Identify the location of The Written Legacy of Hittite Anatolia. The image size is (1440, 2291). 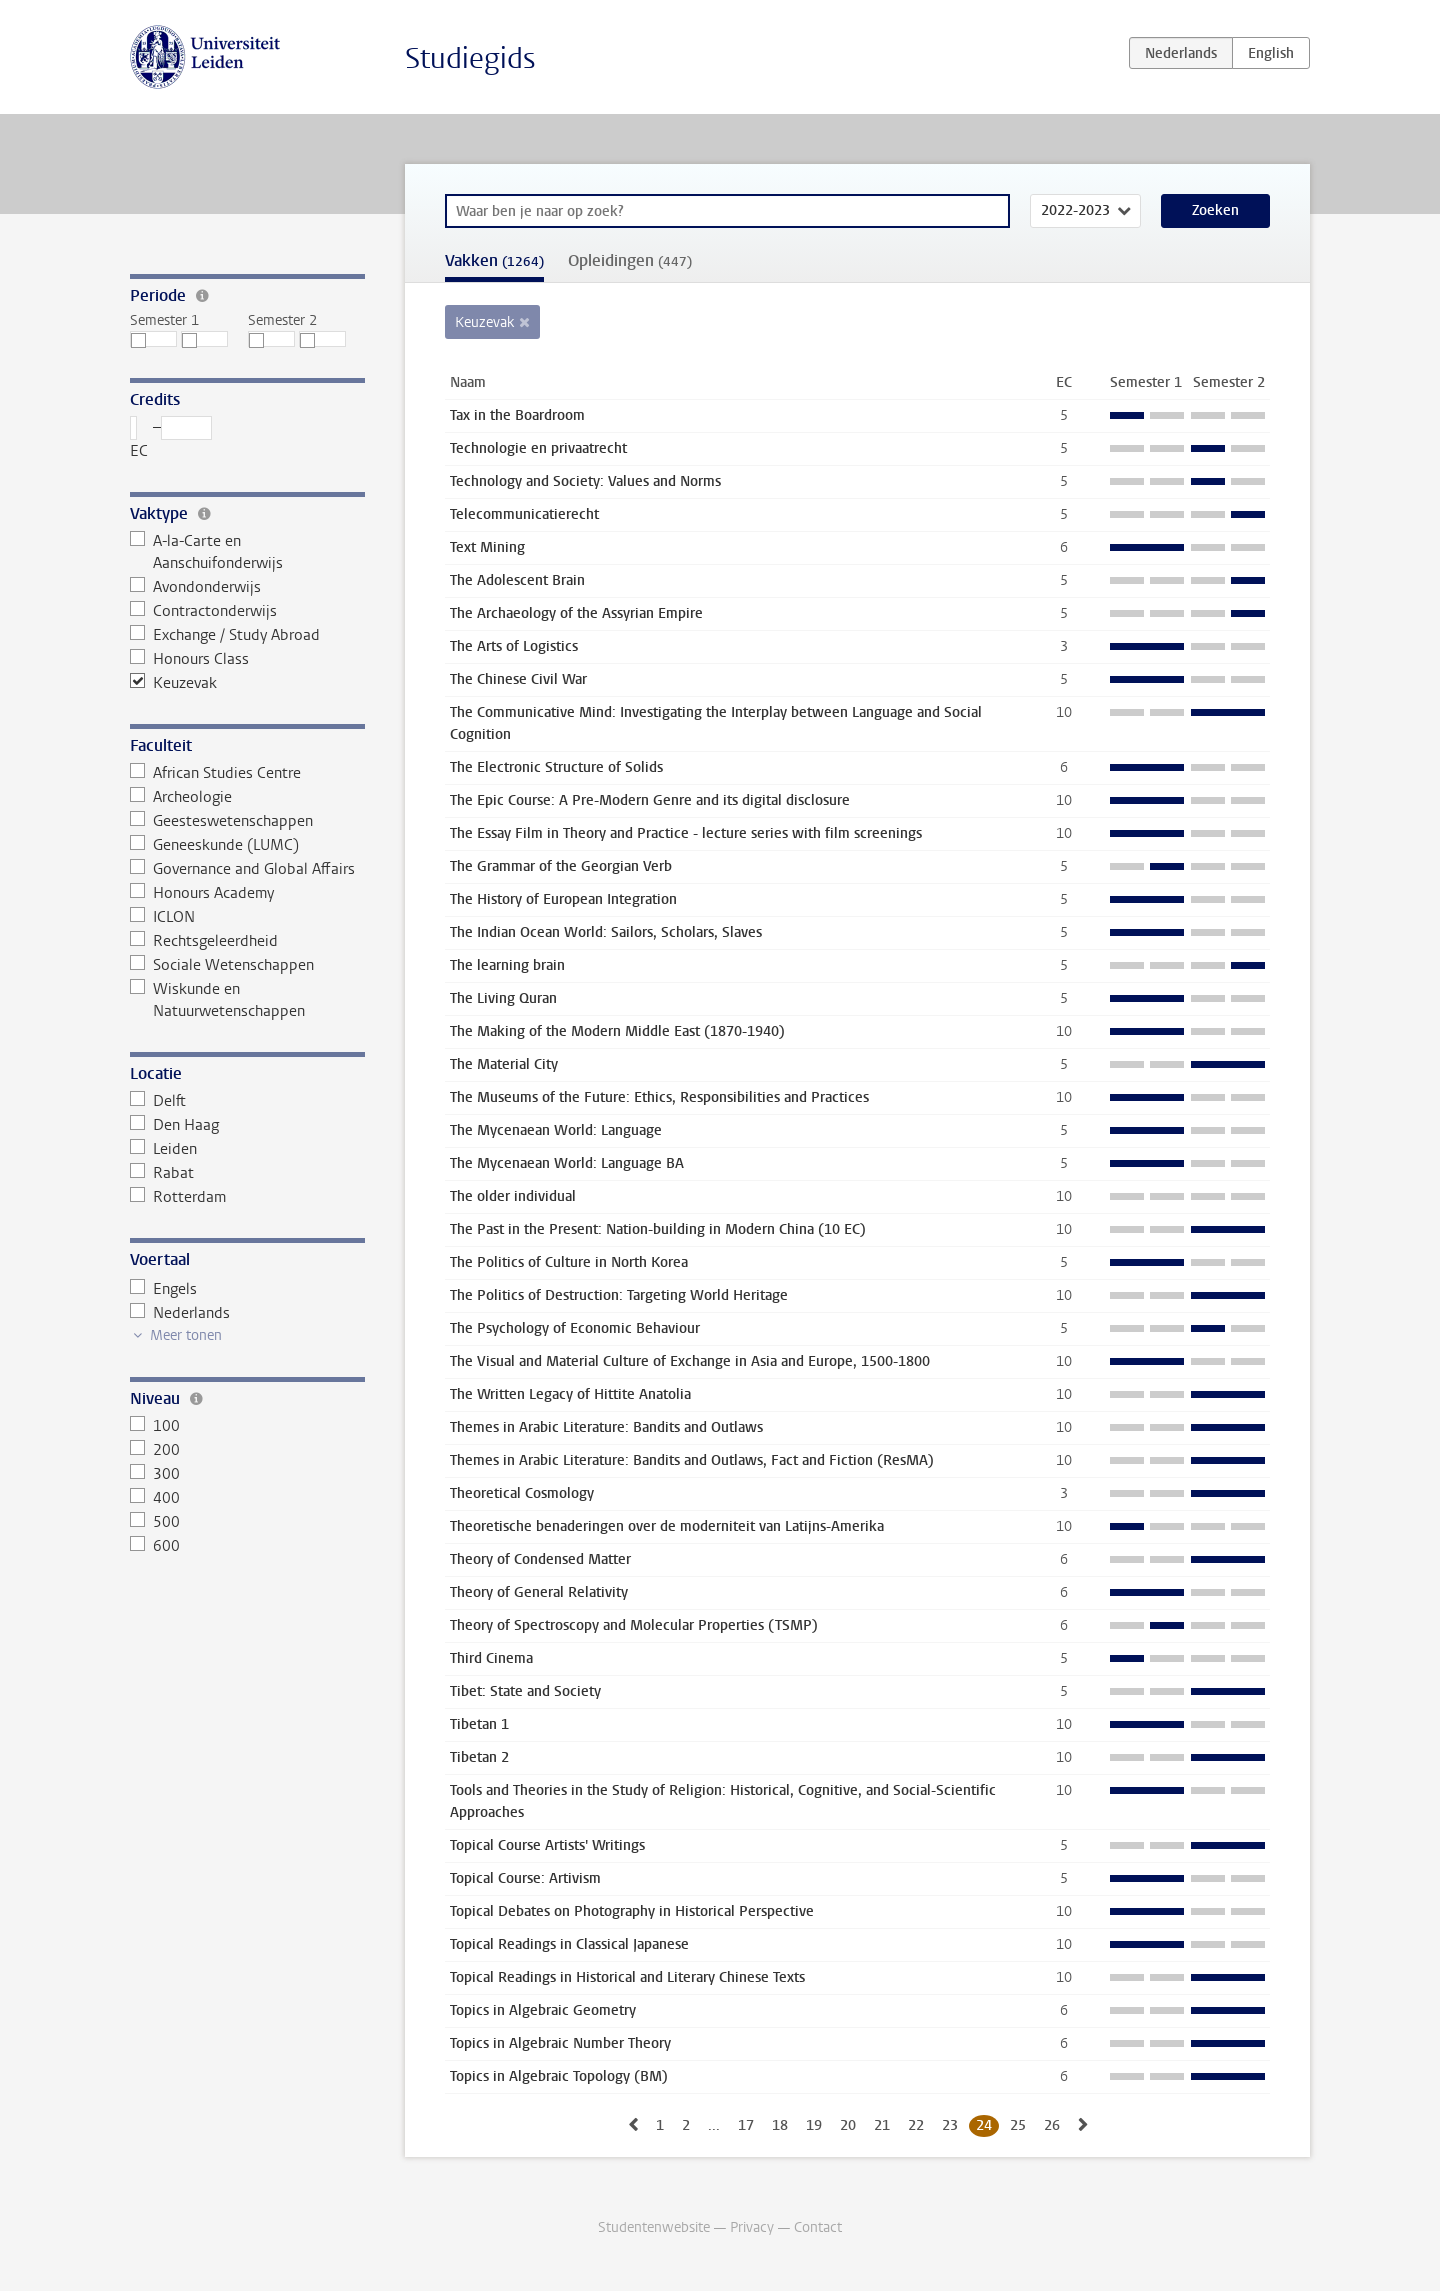
(570, 1394).